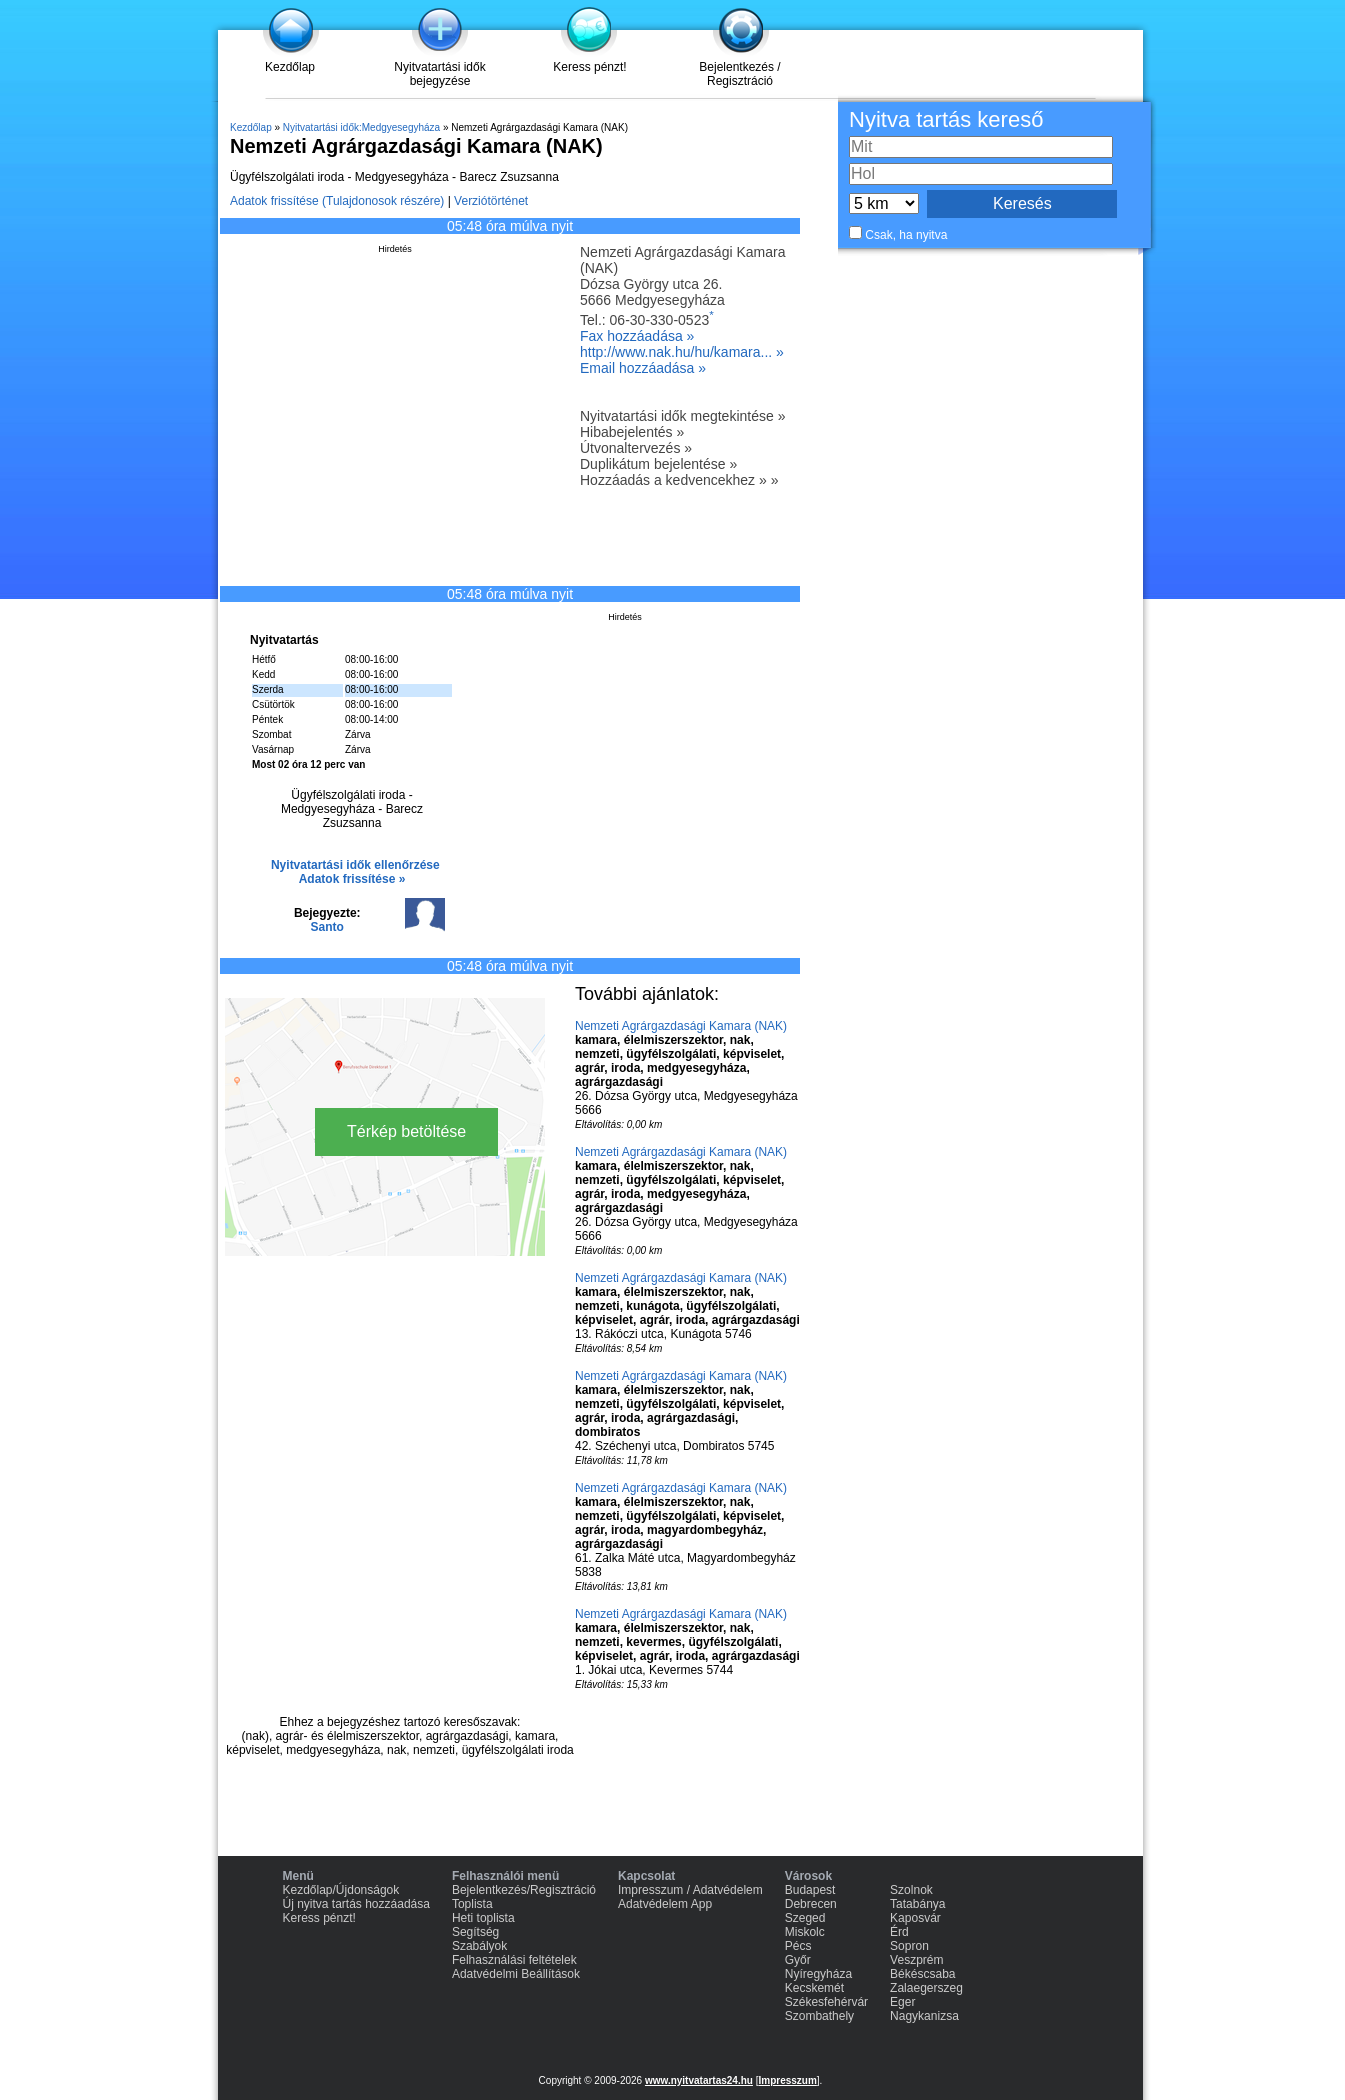  What do you see at coordinates (911, 1890) in the screenshot?
I see `Szolnok` at bounding box center [911, 1890].